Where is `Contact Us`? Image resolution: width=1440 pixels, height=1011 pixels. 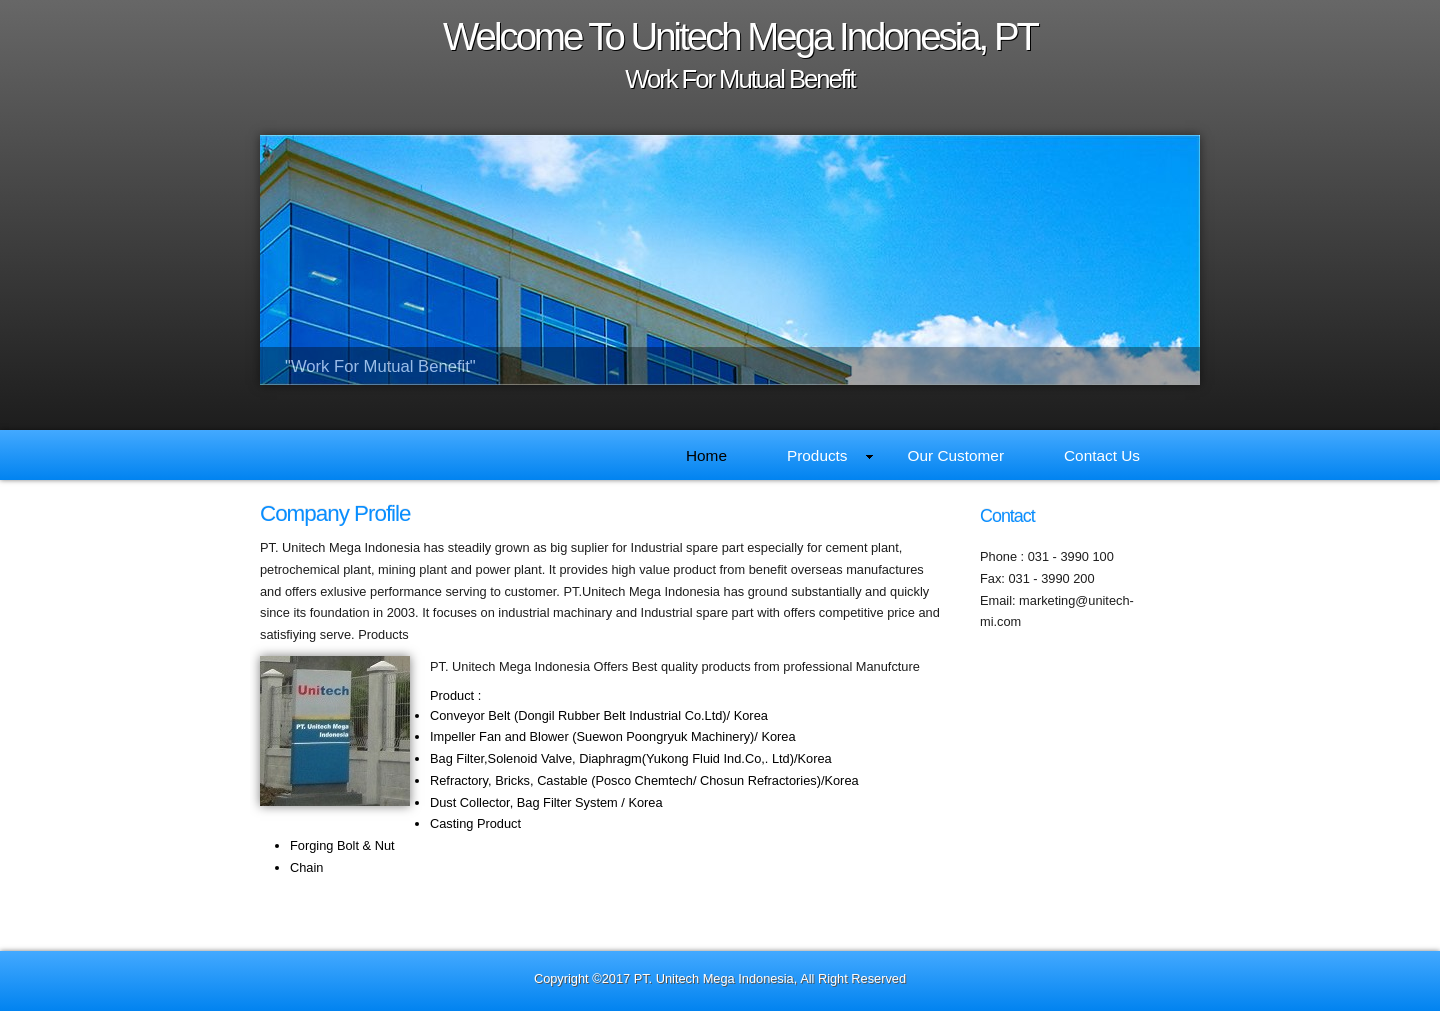 Contact Us is located at coordinates (1102, 455).